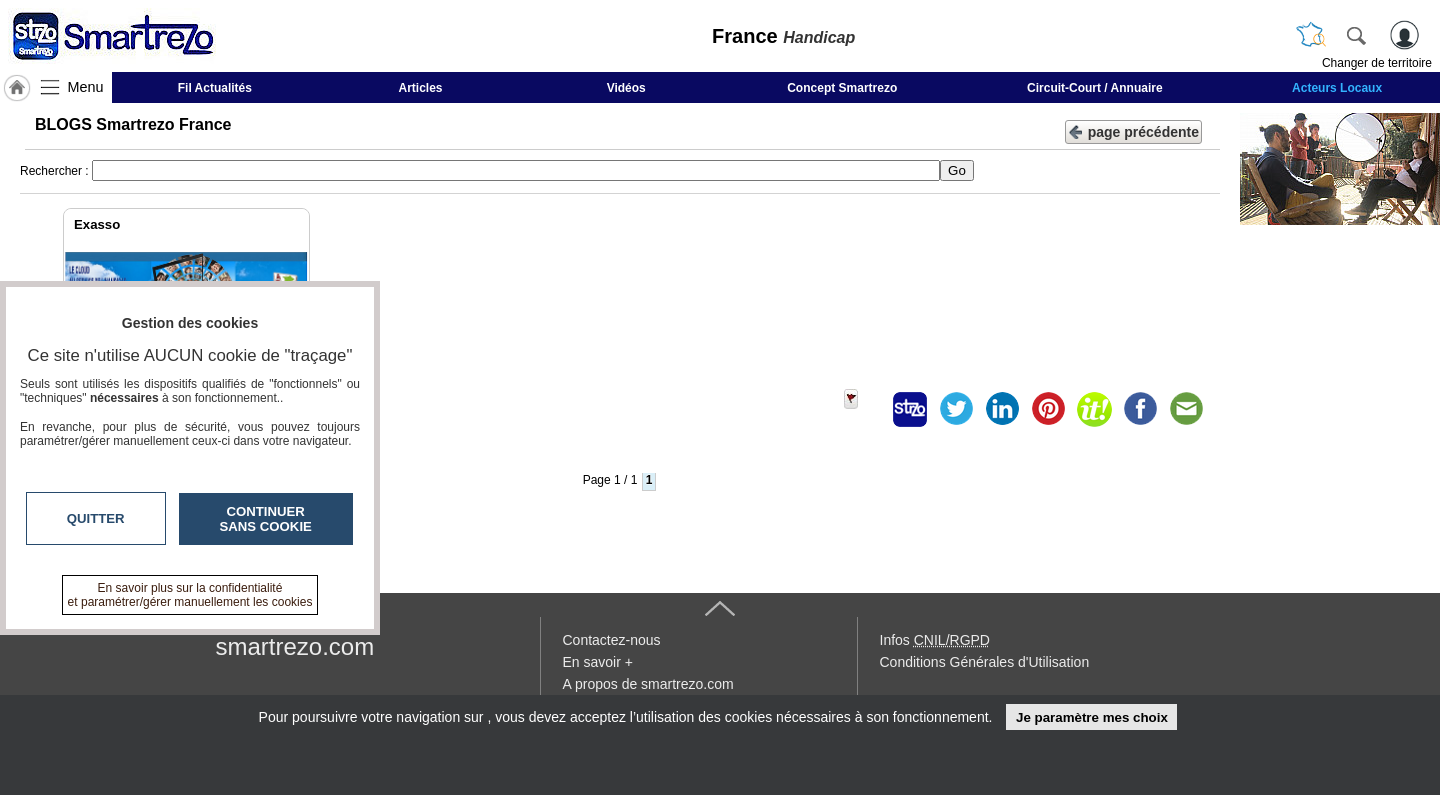 The width and height of the screenshot is (1440, 795). Describe the element at coordinates (86, 87) in the screenshot. I see `Menu` at that location.